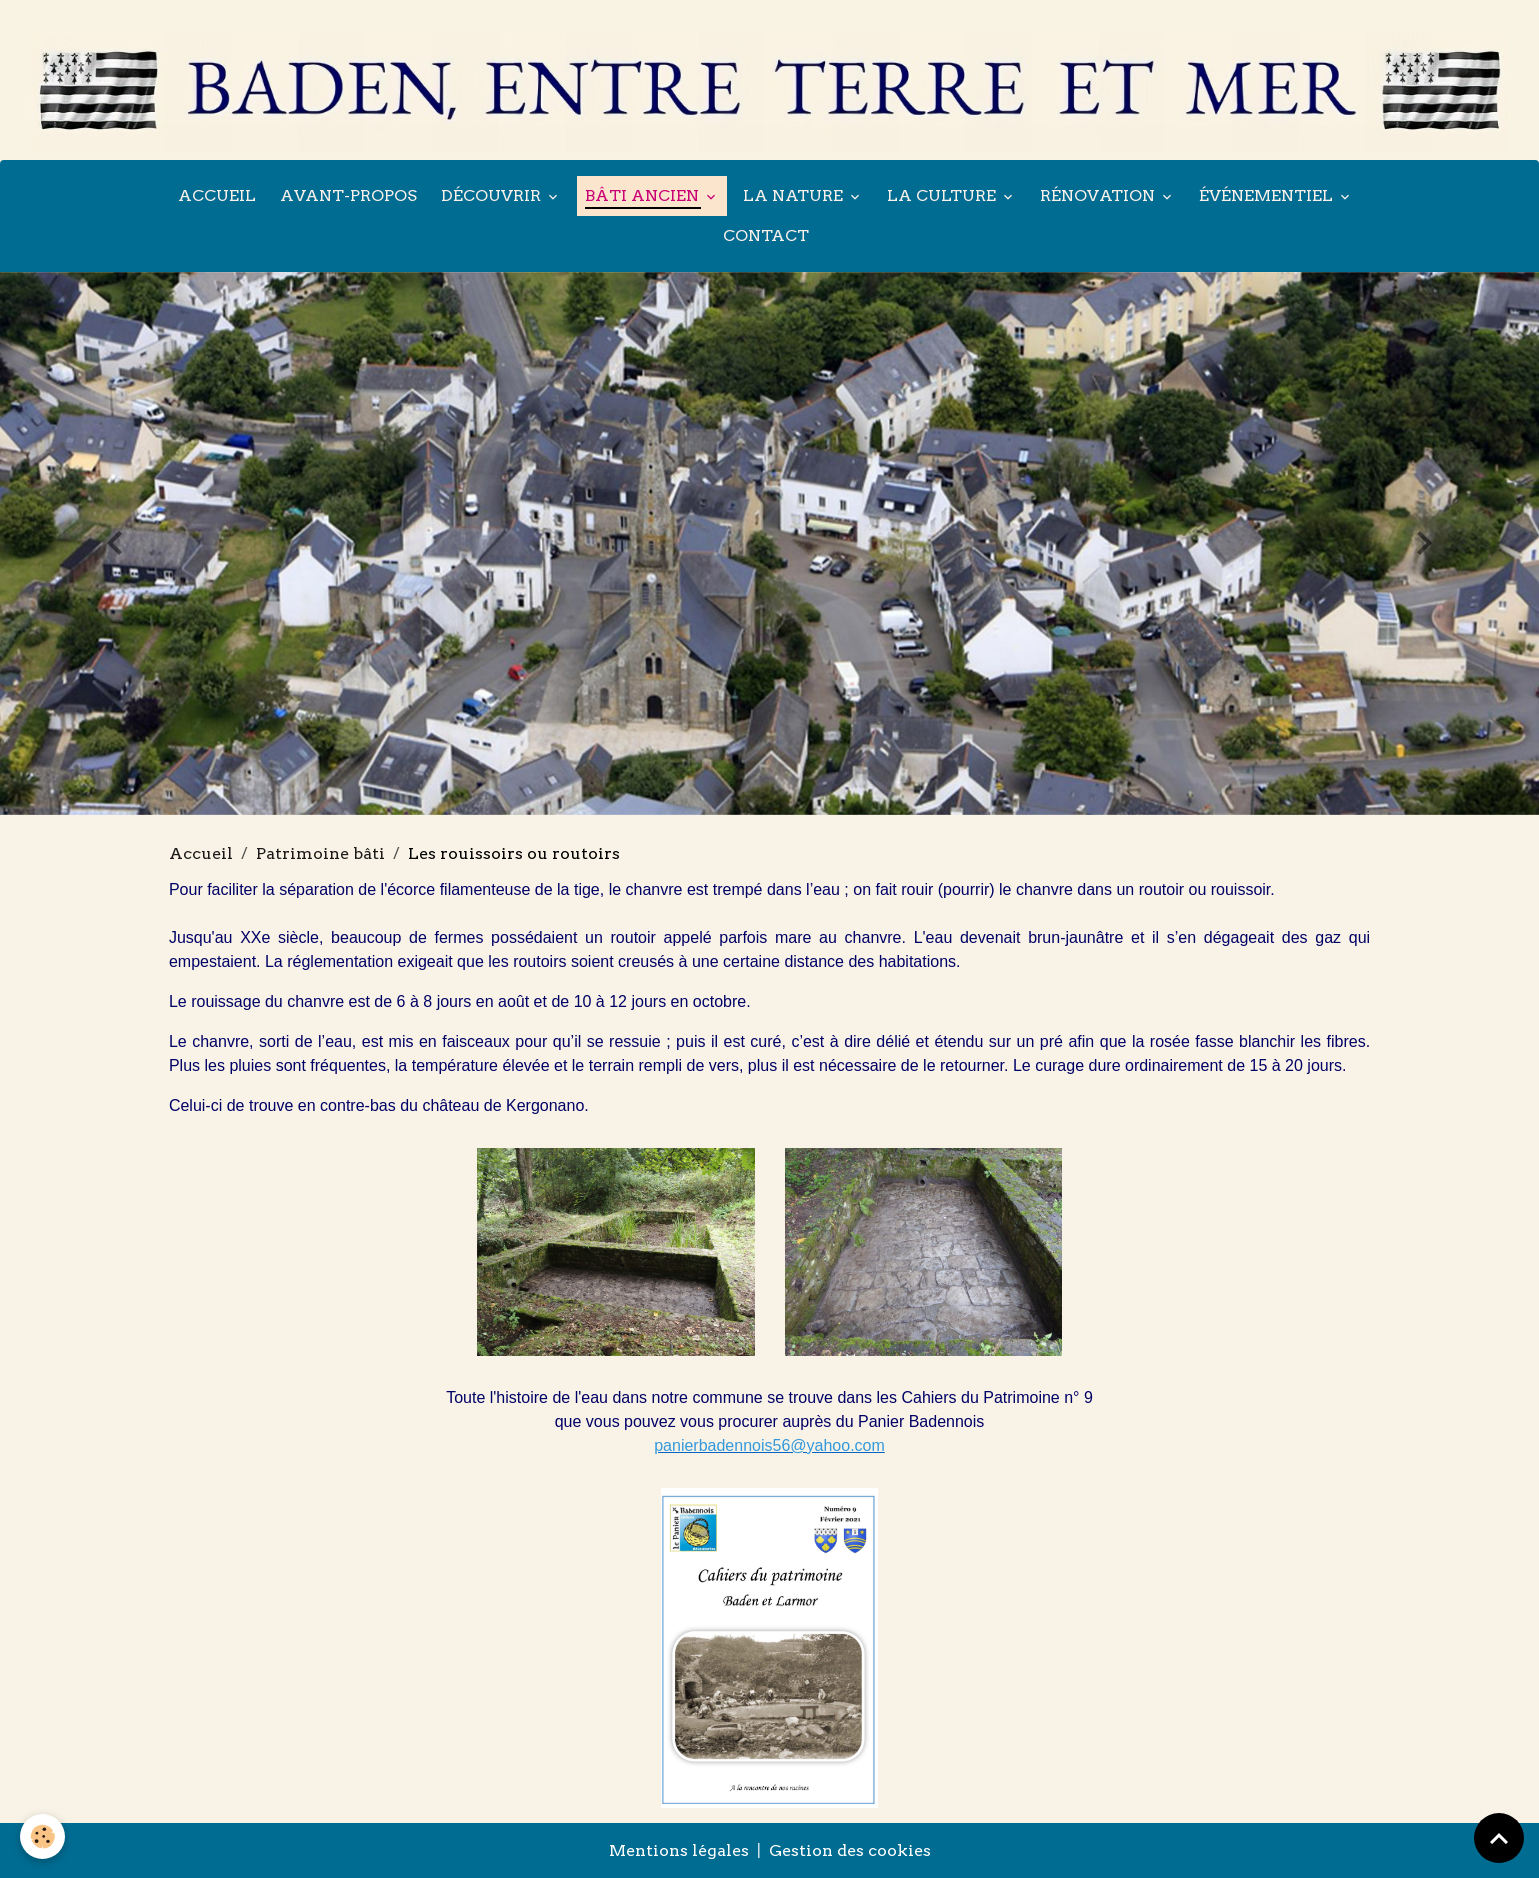  What do you see at coordinates (1499, 1838) in the screenshot?
I see `[Scroll top]` at bounding box center [1499, 1838].